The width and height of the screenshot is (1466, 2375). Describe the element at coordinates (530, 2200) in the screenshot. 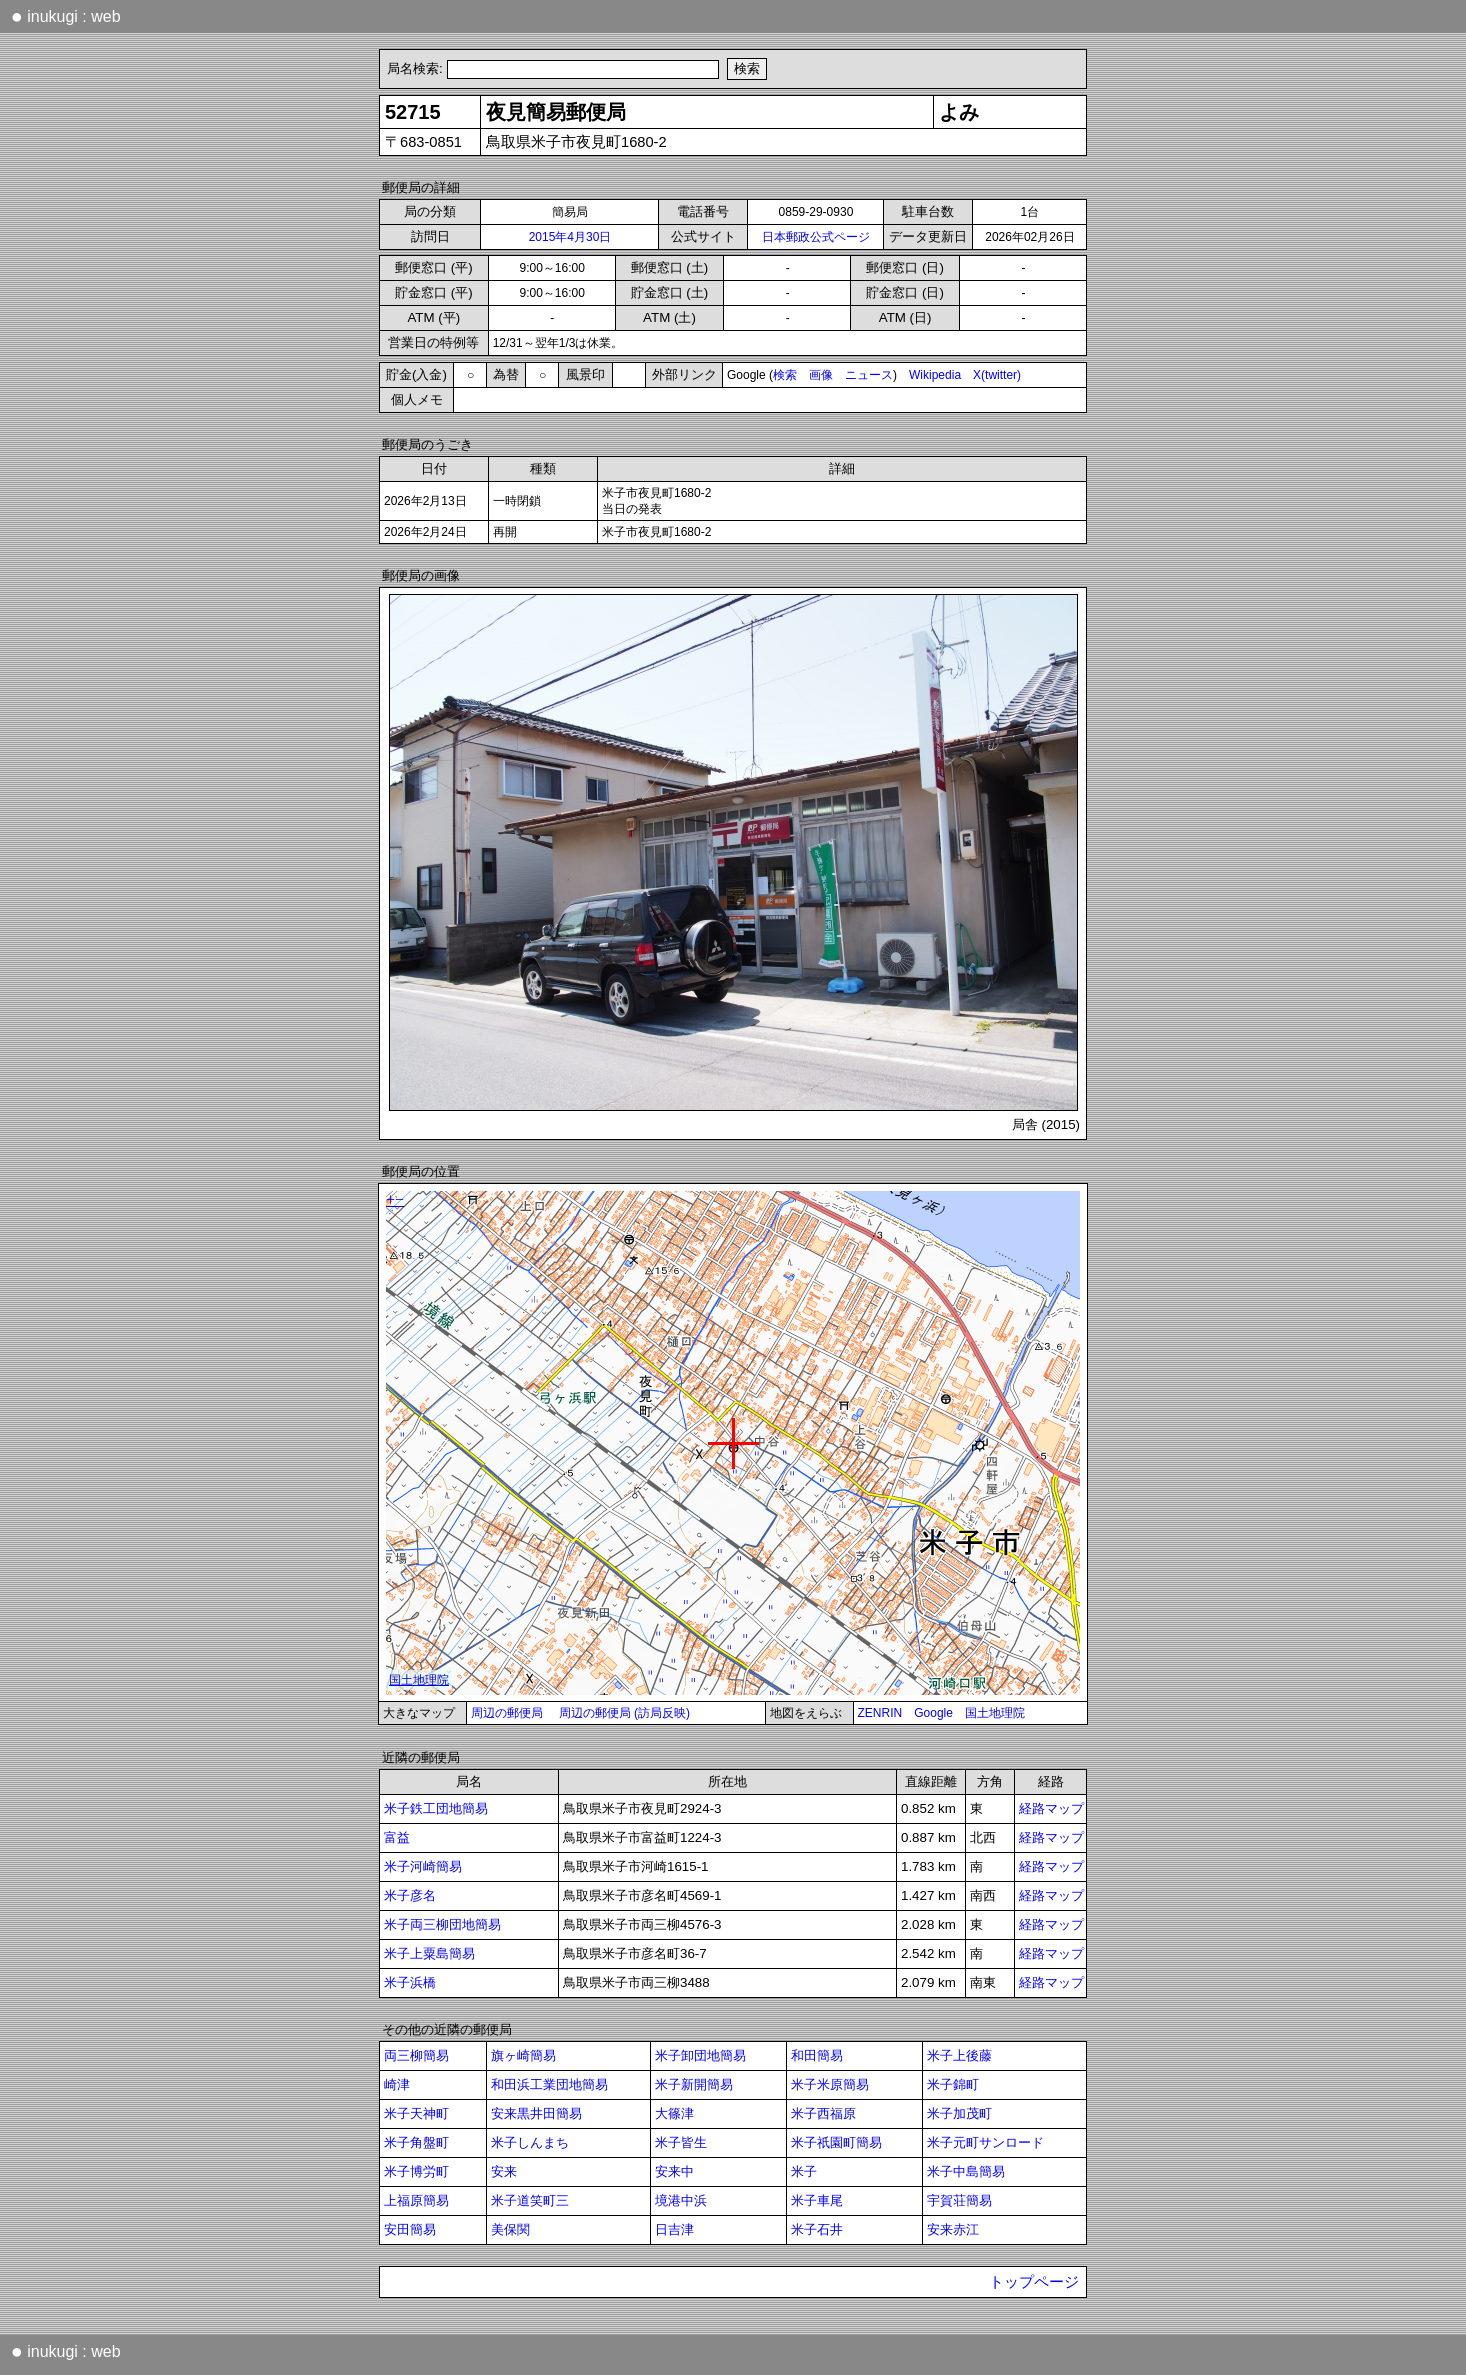

I see `米子道笑町三` at that location.